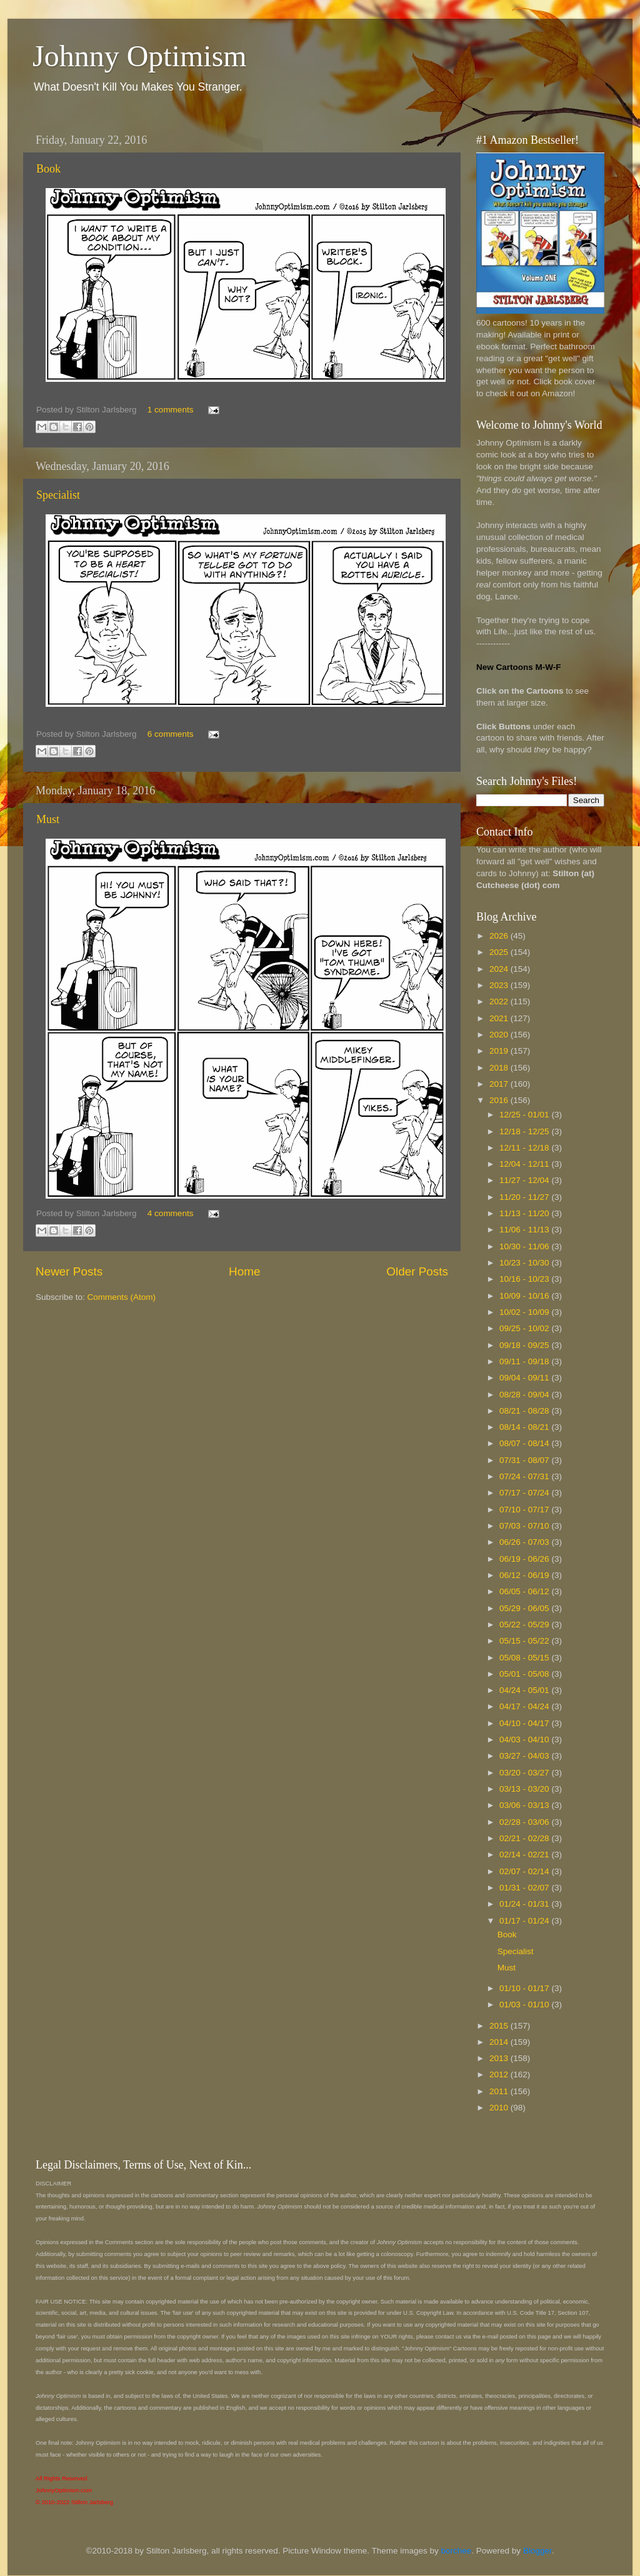  I want to click on 04/03 - 04/10, so click(525, 1739).